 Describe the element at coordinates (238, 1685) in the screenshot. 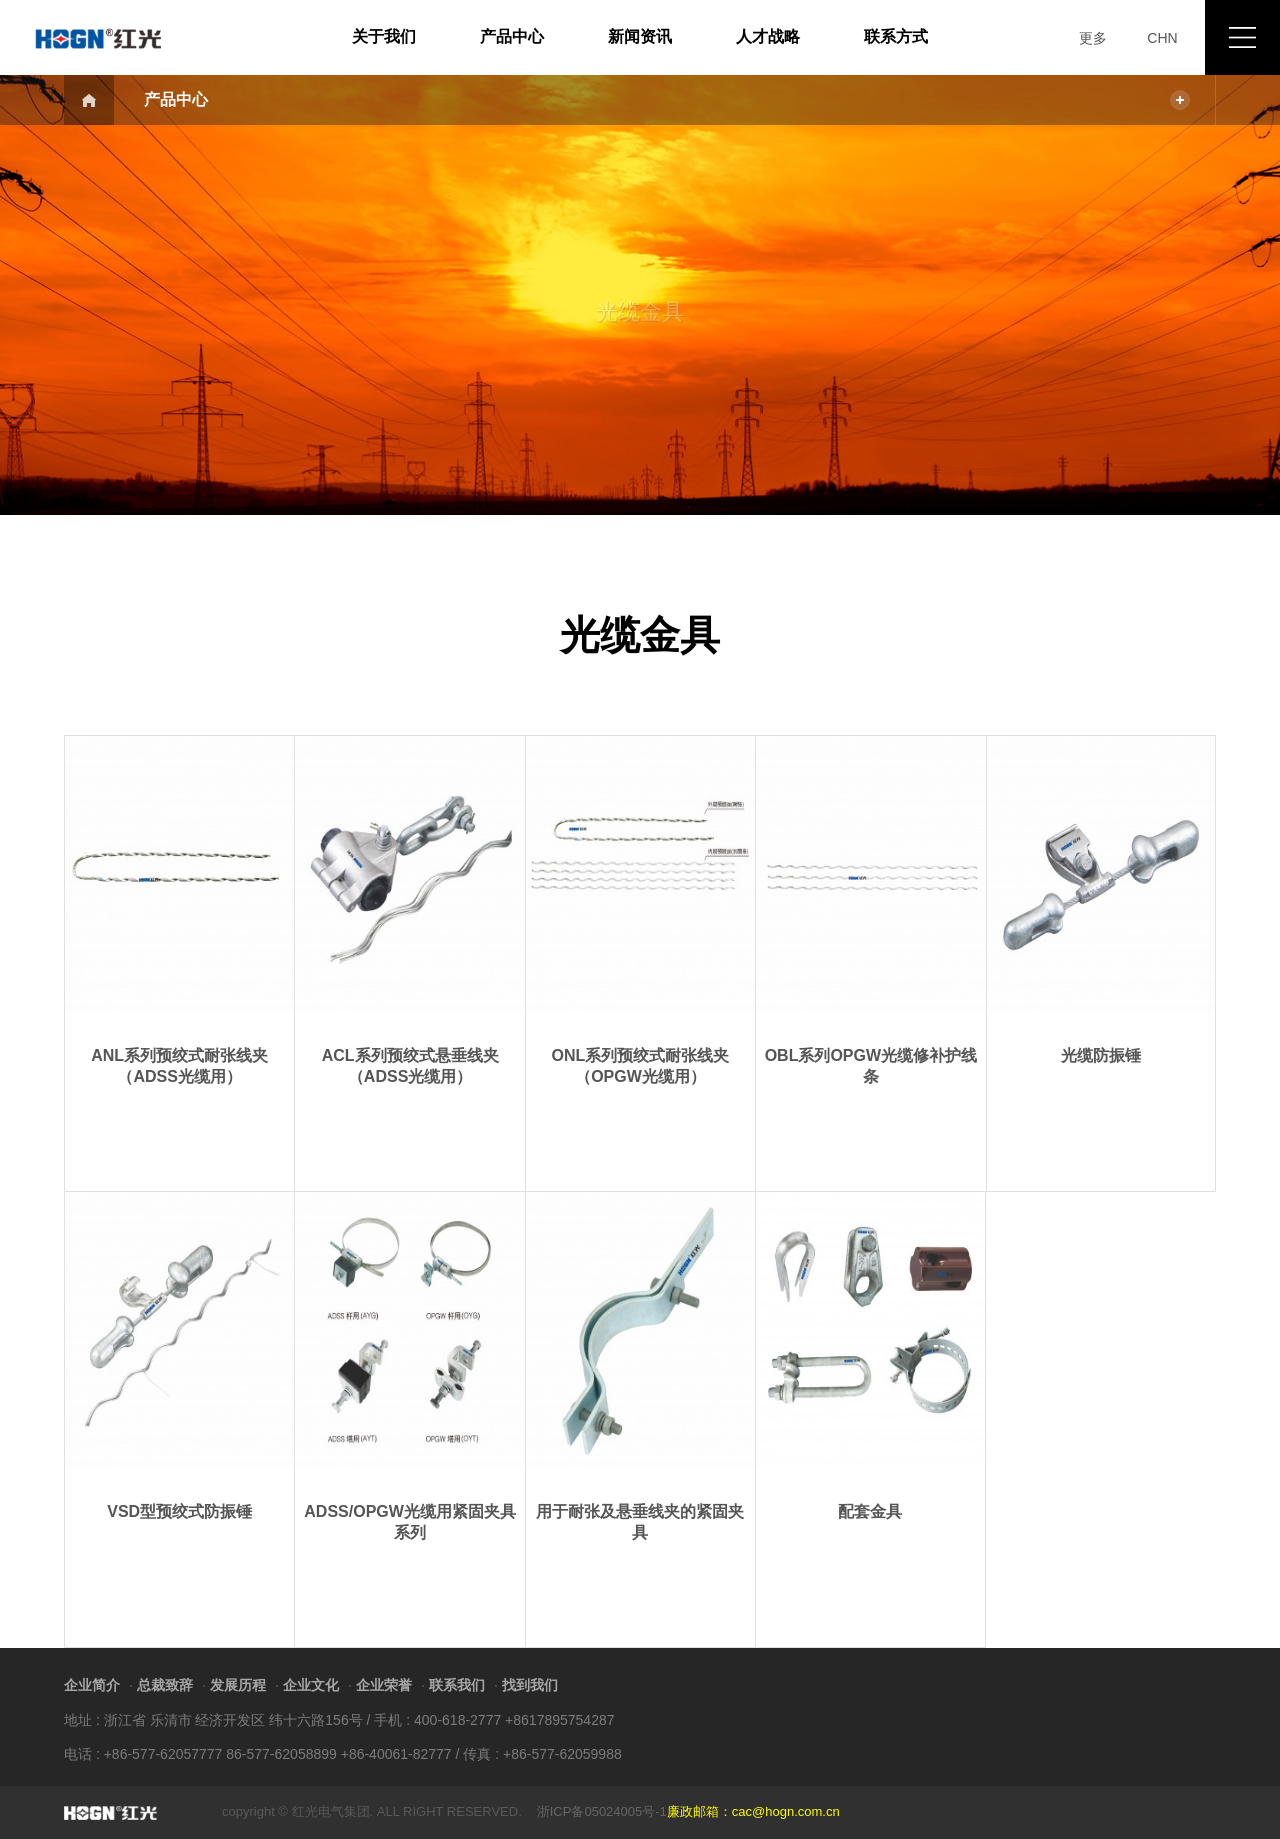

I see `发展历程` at that location.